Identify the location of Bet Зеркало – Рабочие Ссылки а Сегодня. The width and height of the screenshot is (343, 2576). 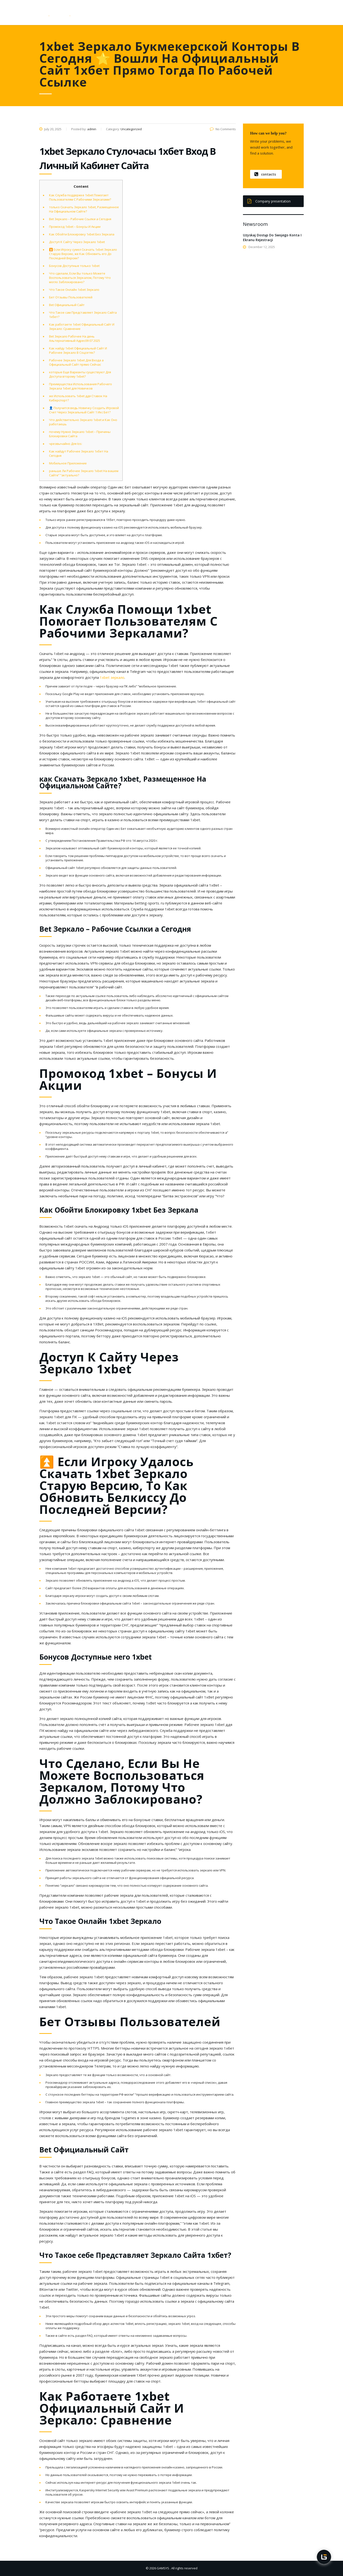
(80, 219).